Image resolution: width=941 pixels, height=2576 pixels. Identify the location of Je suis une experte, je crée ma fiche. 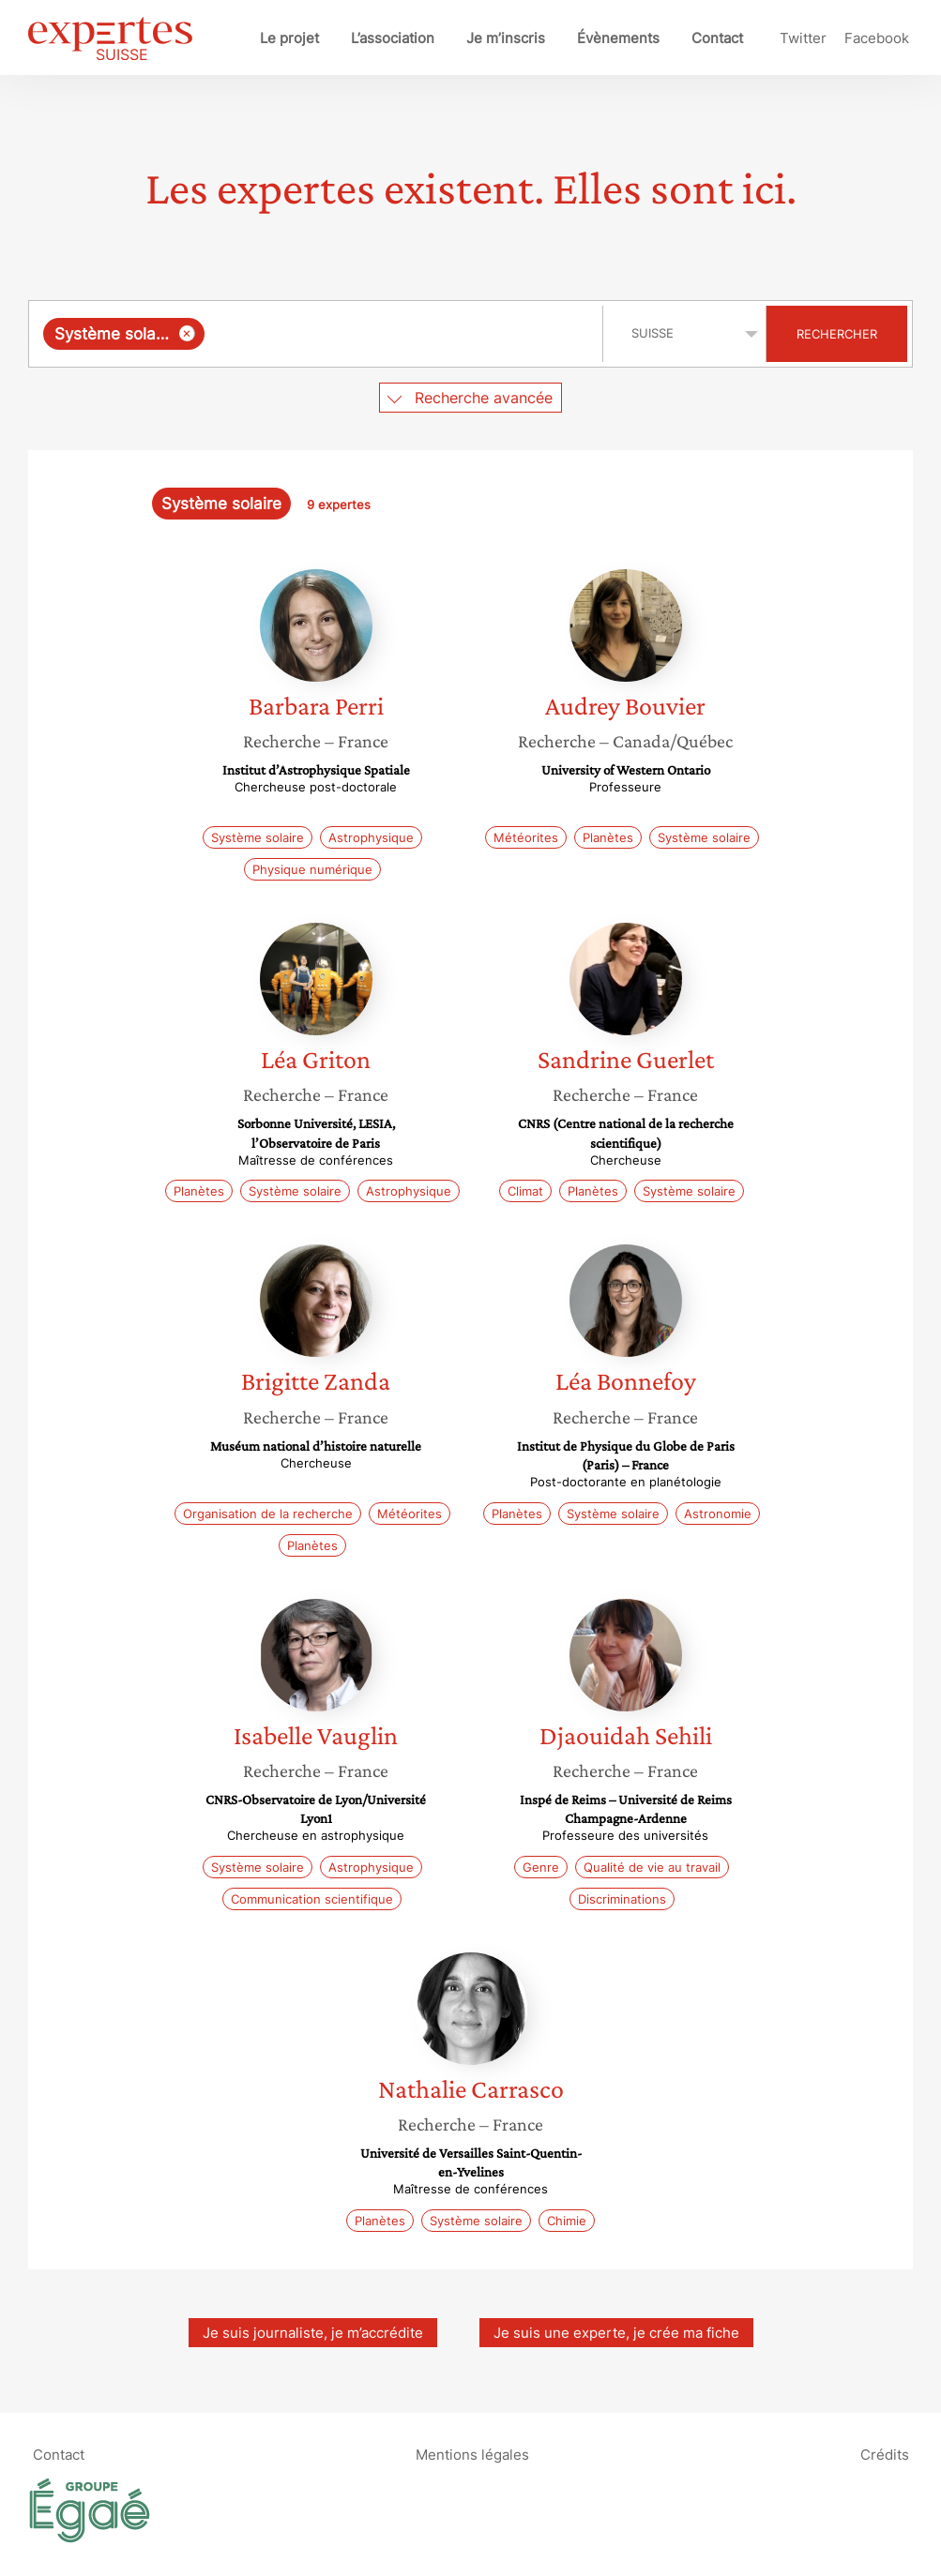
(616, 2333).